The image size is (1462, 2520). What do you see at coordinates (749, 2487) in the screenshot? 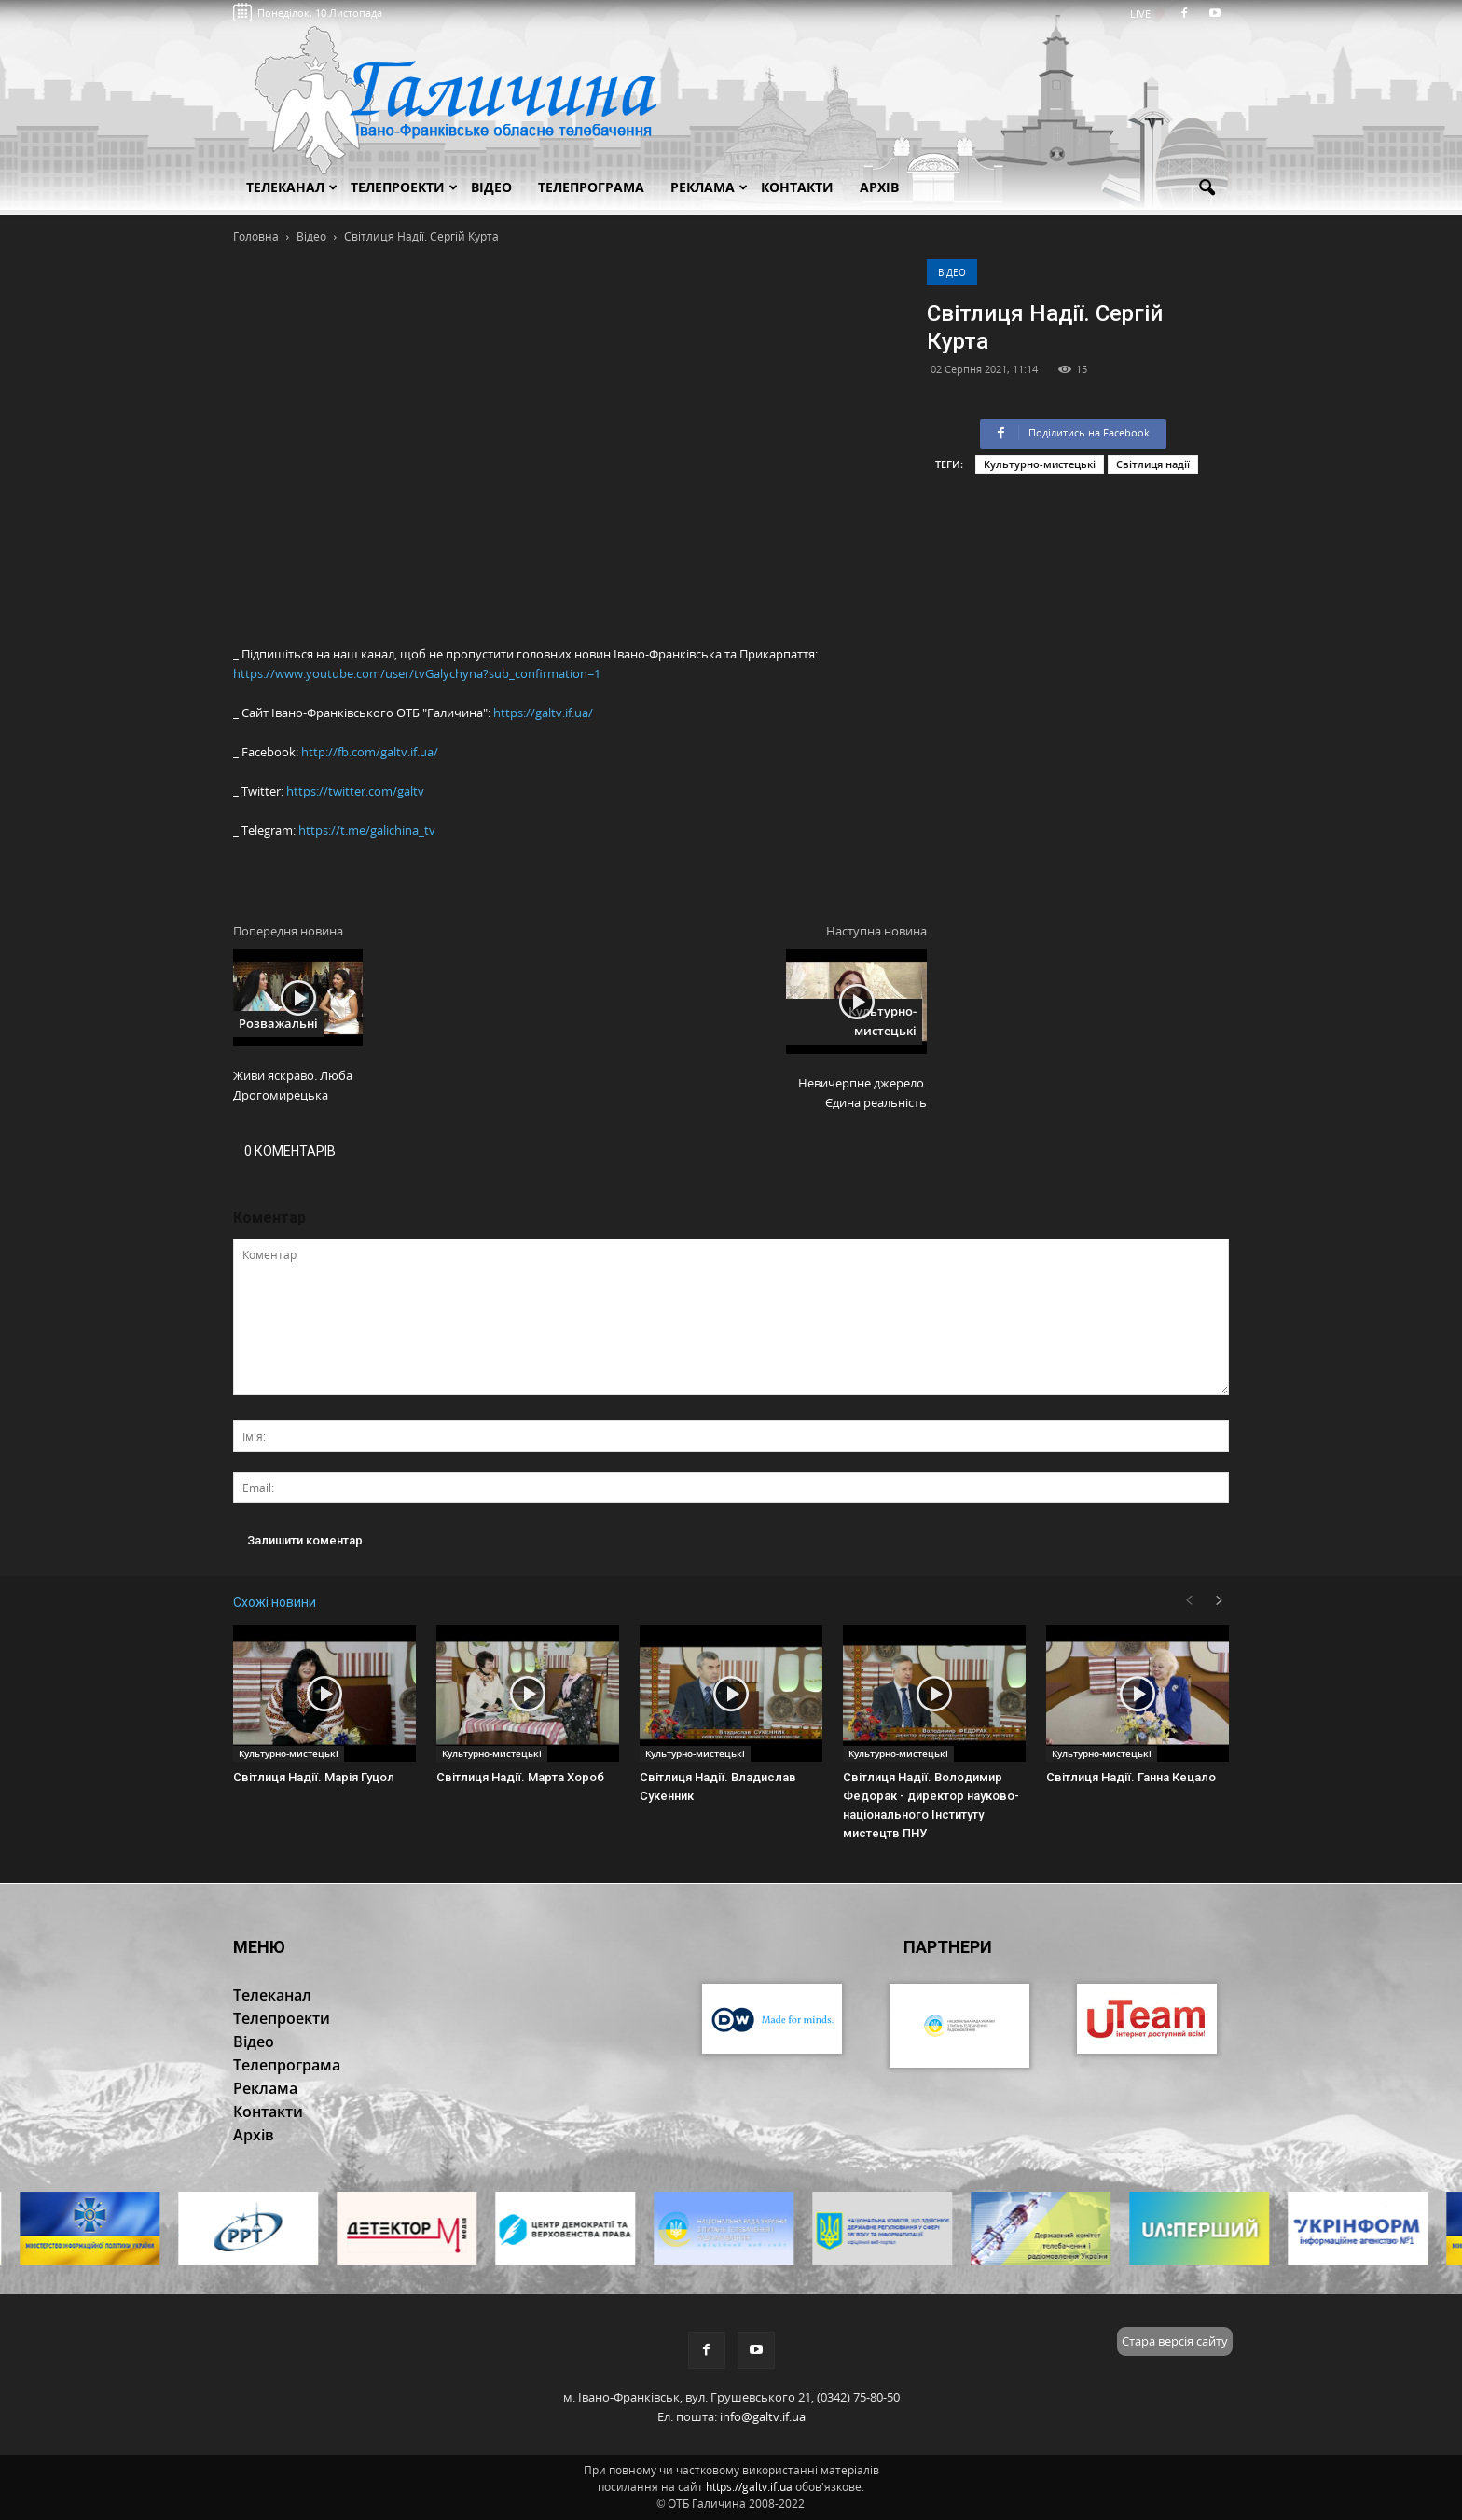
I see `https://galtv.if.ua` at bounding box center [749, 2487].